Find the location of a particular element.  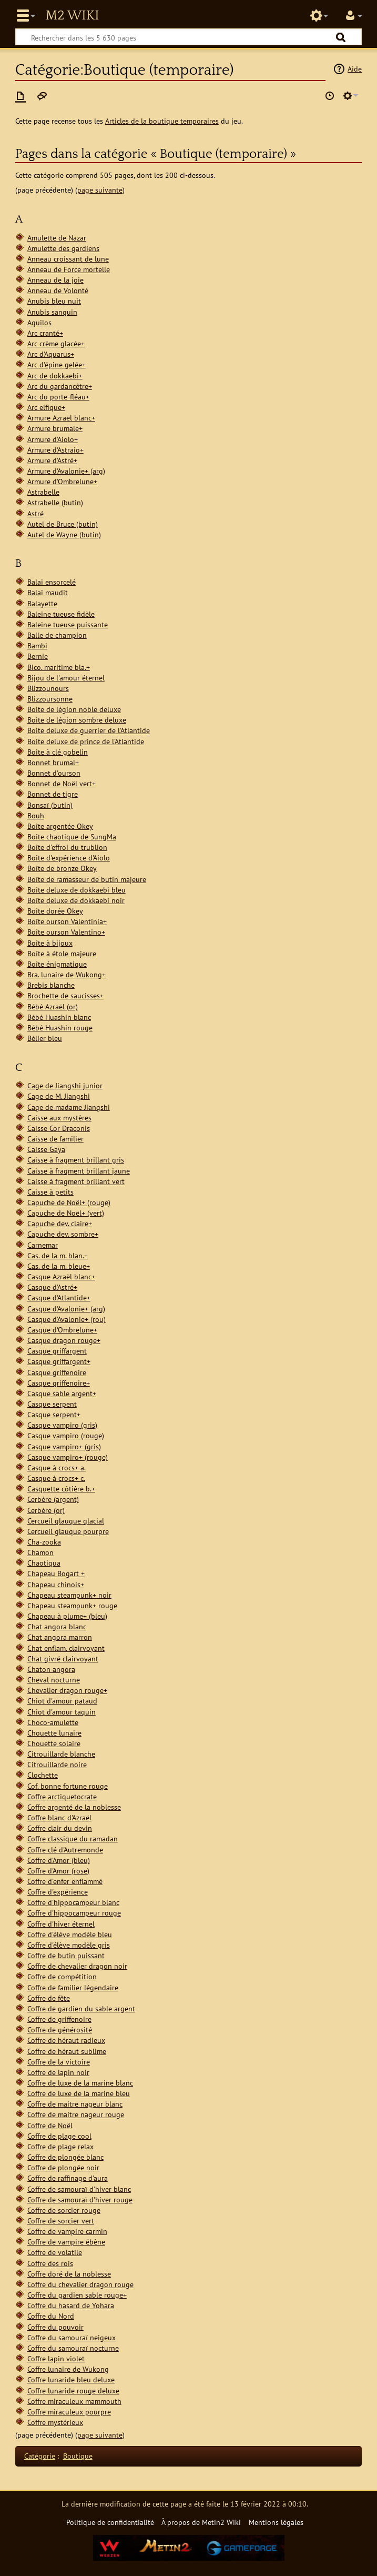

Coffre d'élève modèle bleu is located at coordinates (69, 1934).